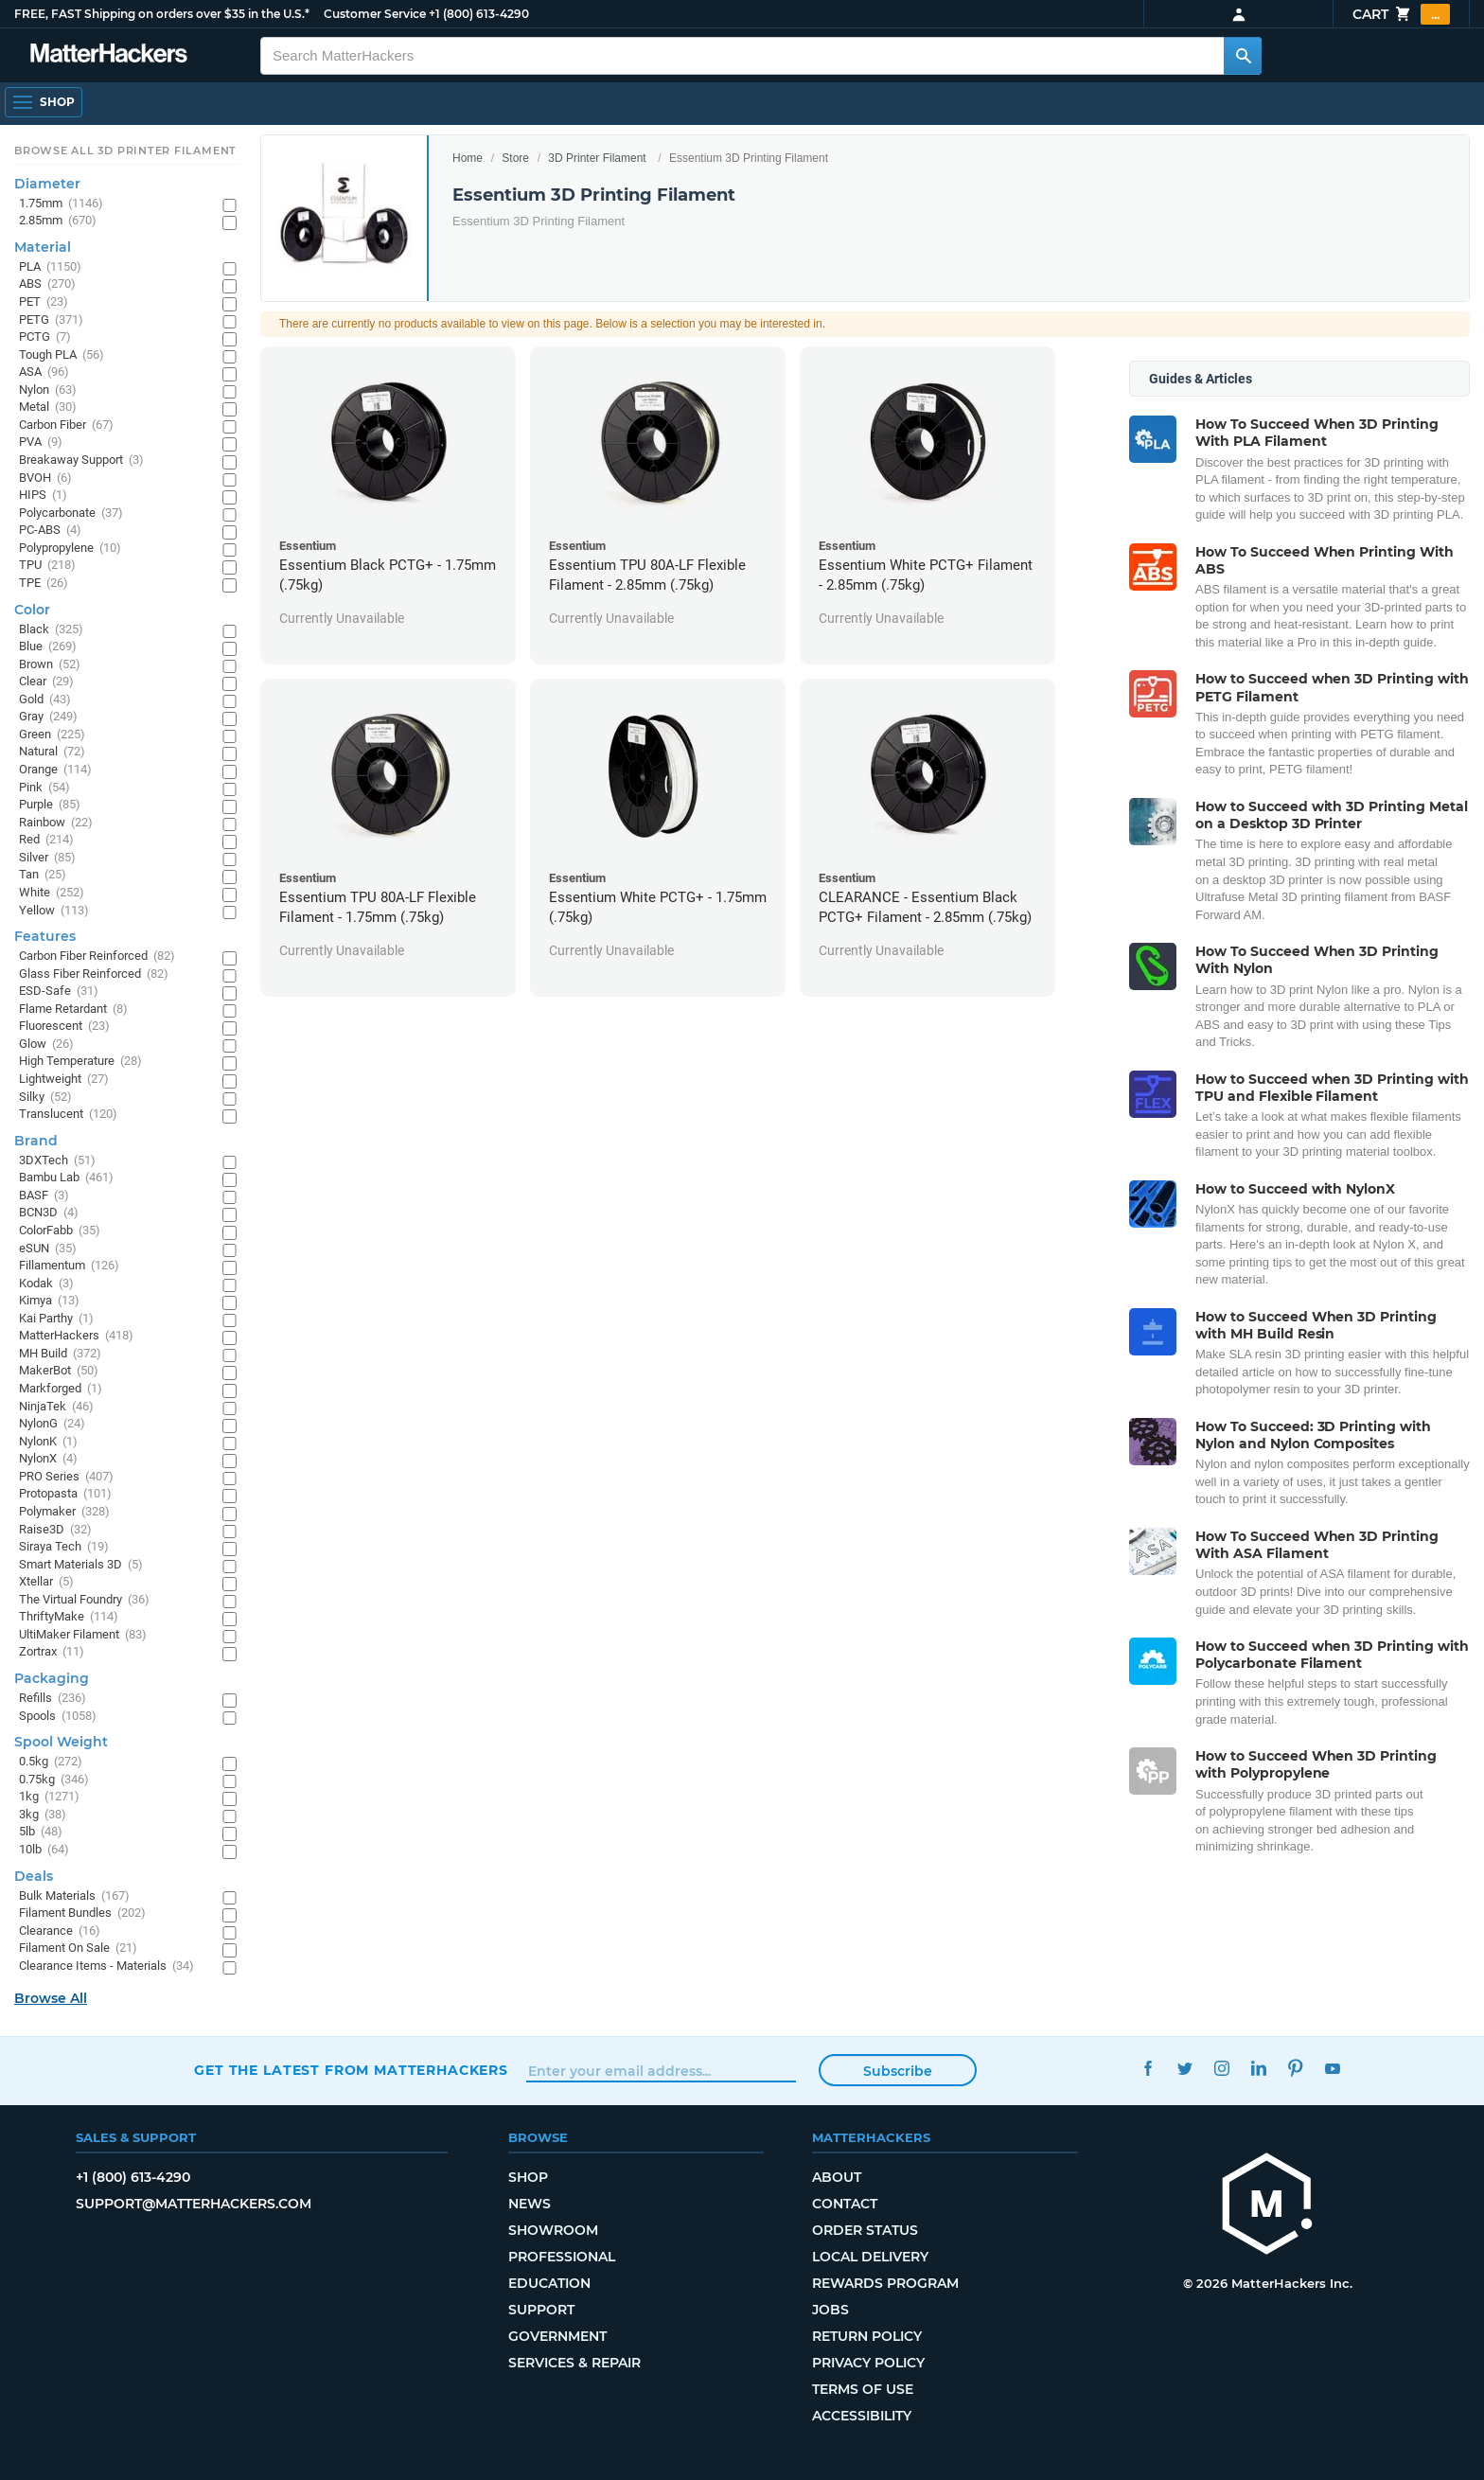  Describe the element at coordinates (47, 183) in the screenshot. I see `Diameter` at that location.